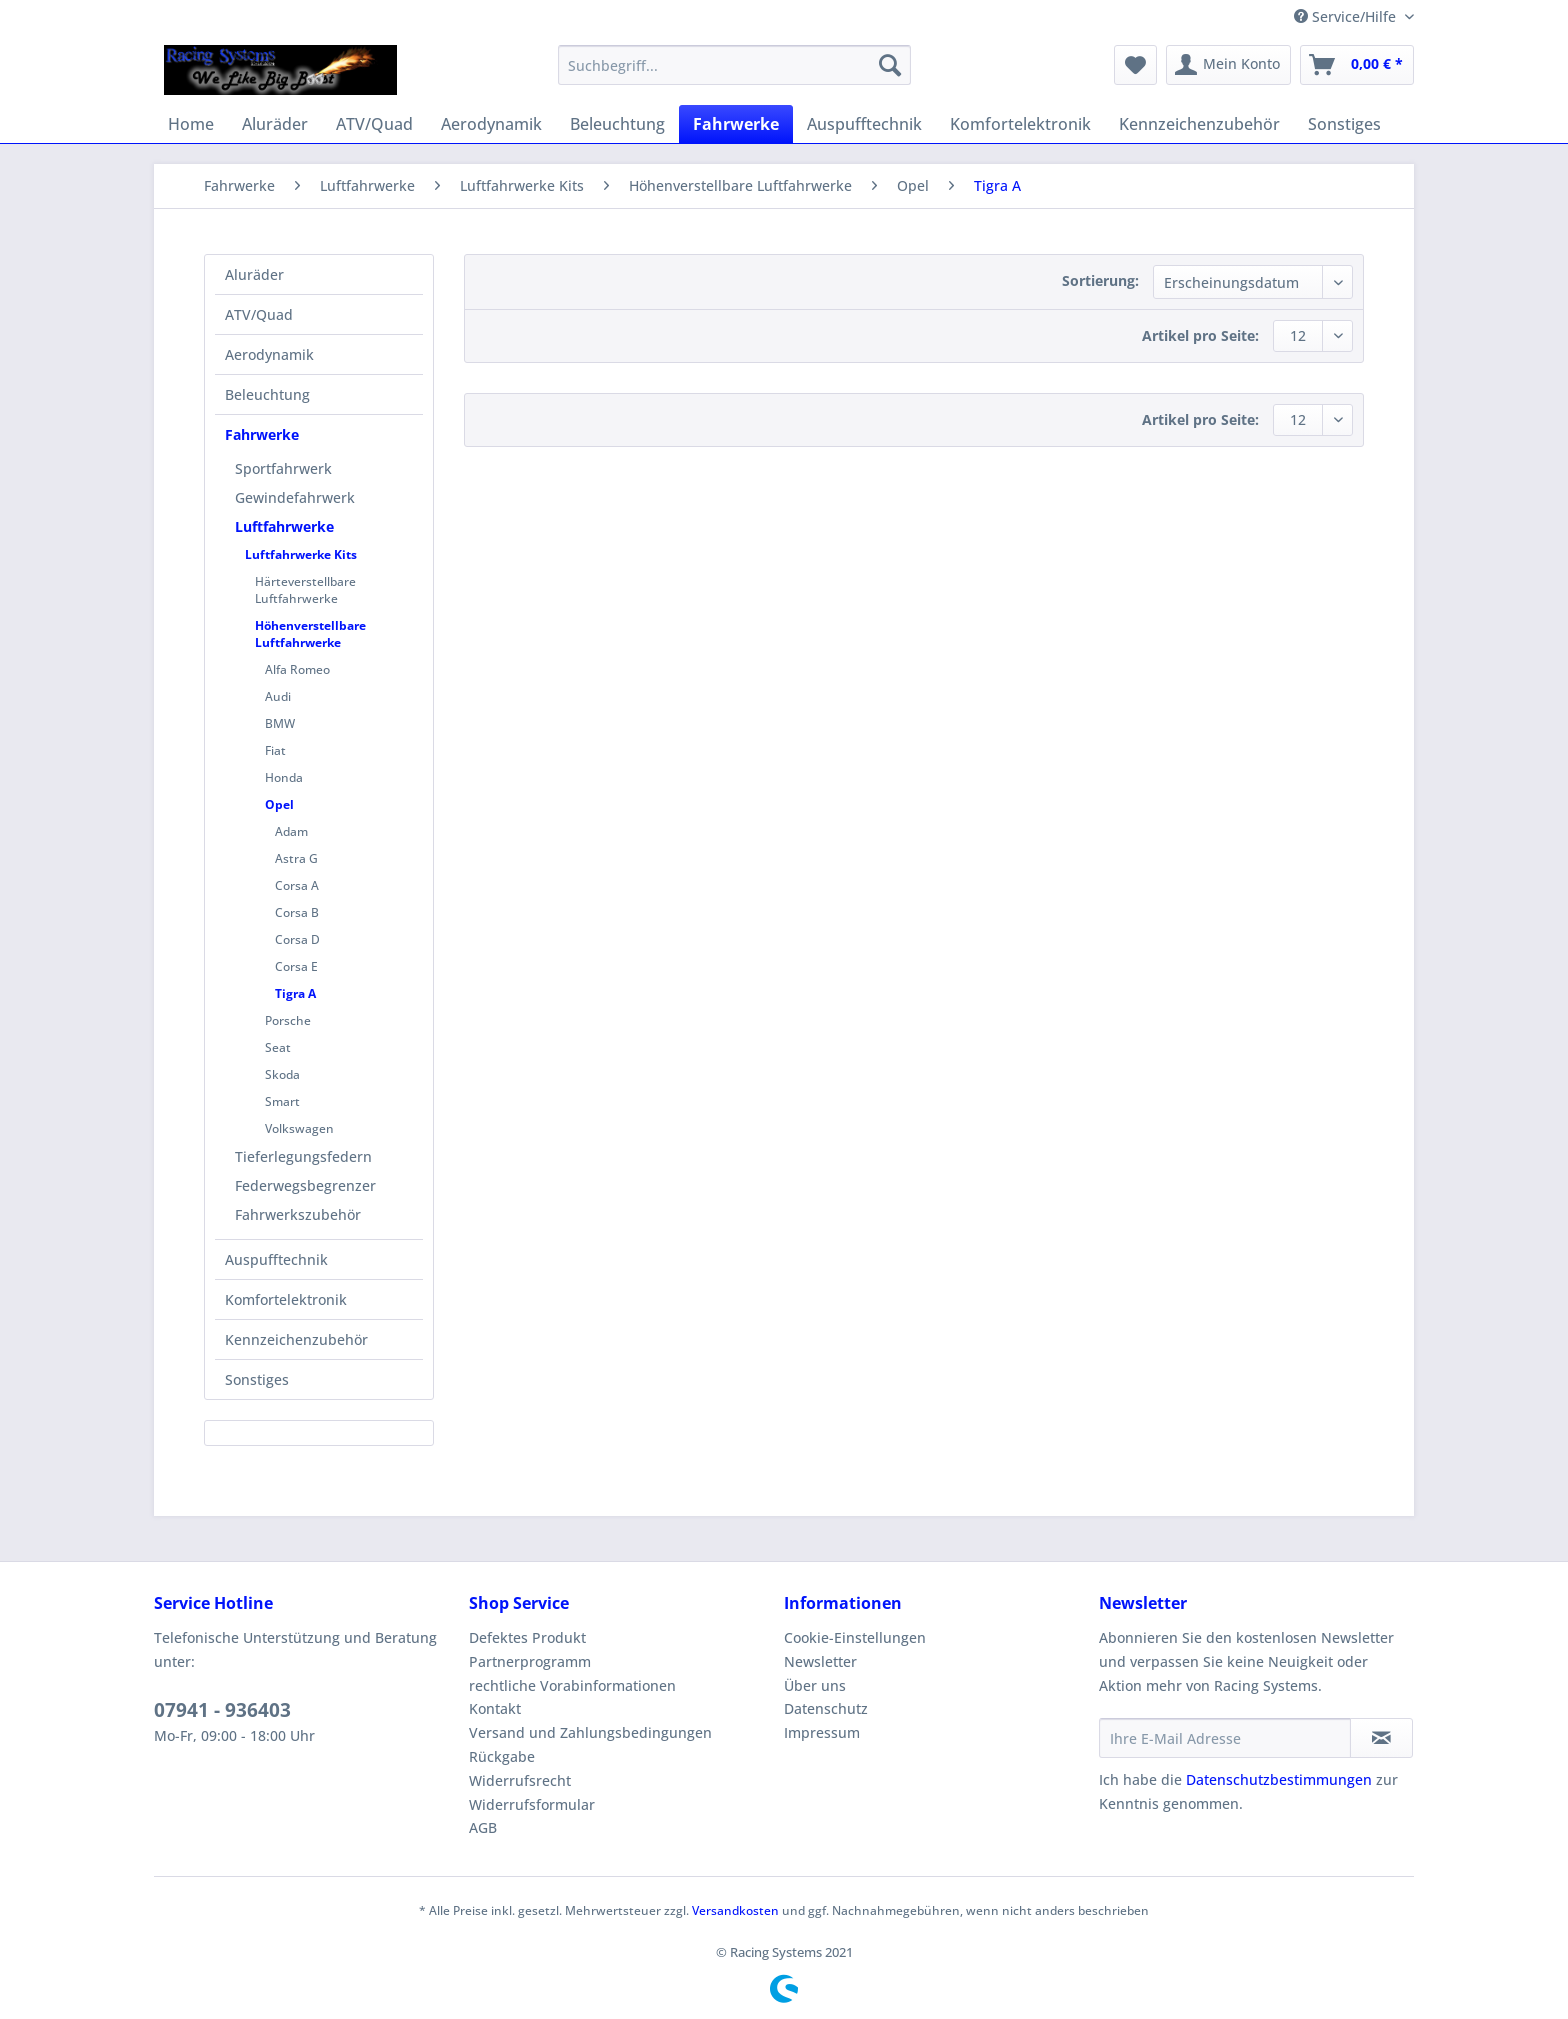  What do you see at coordinates (280, 723) in the screenshot?
I see `BMW` at bounding box center [280, 723].